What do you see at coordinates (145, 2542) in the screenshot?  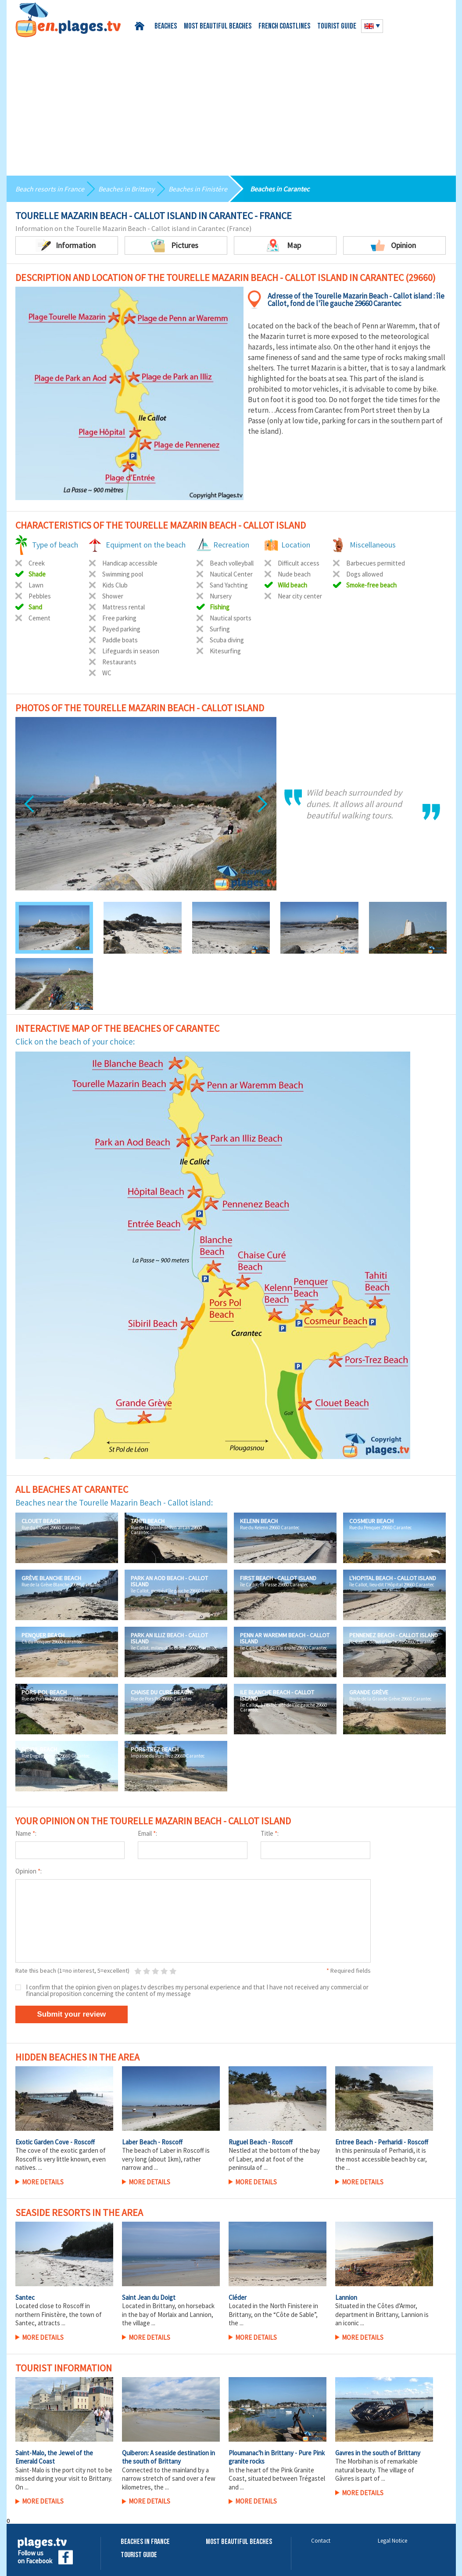 I see `Beaches in France` at bounding box center [145, 2542].